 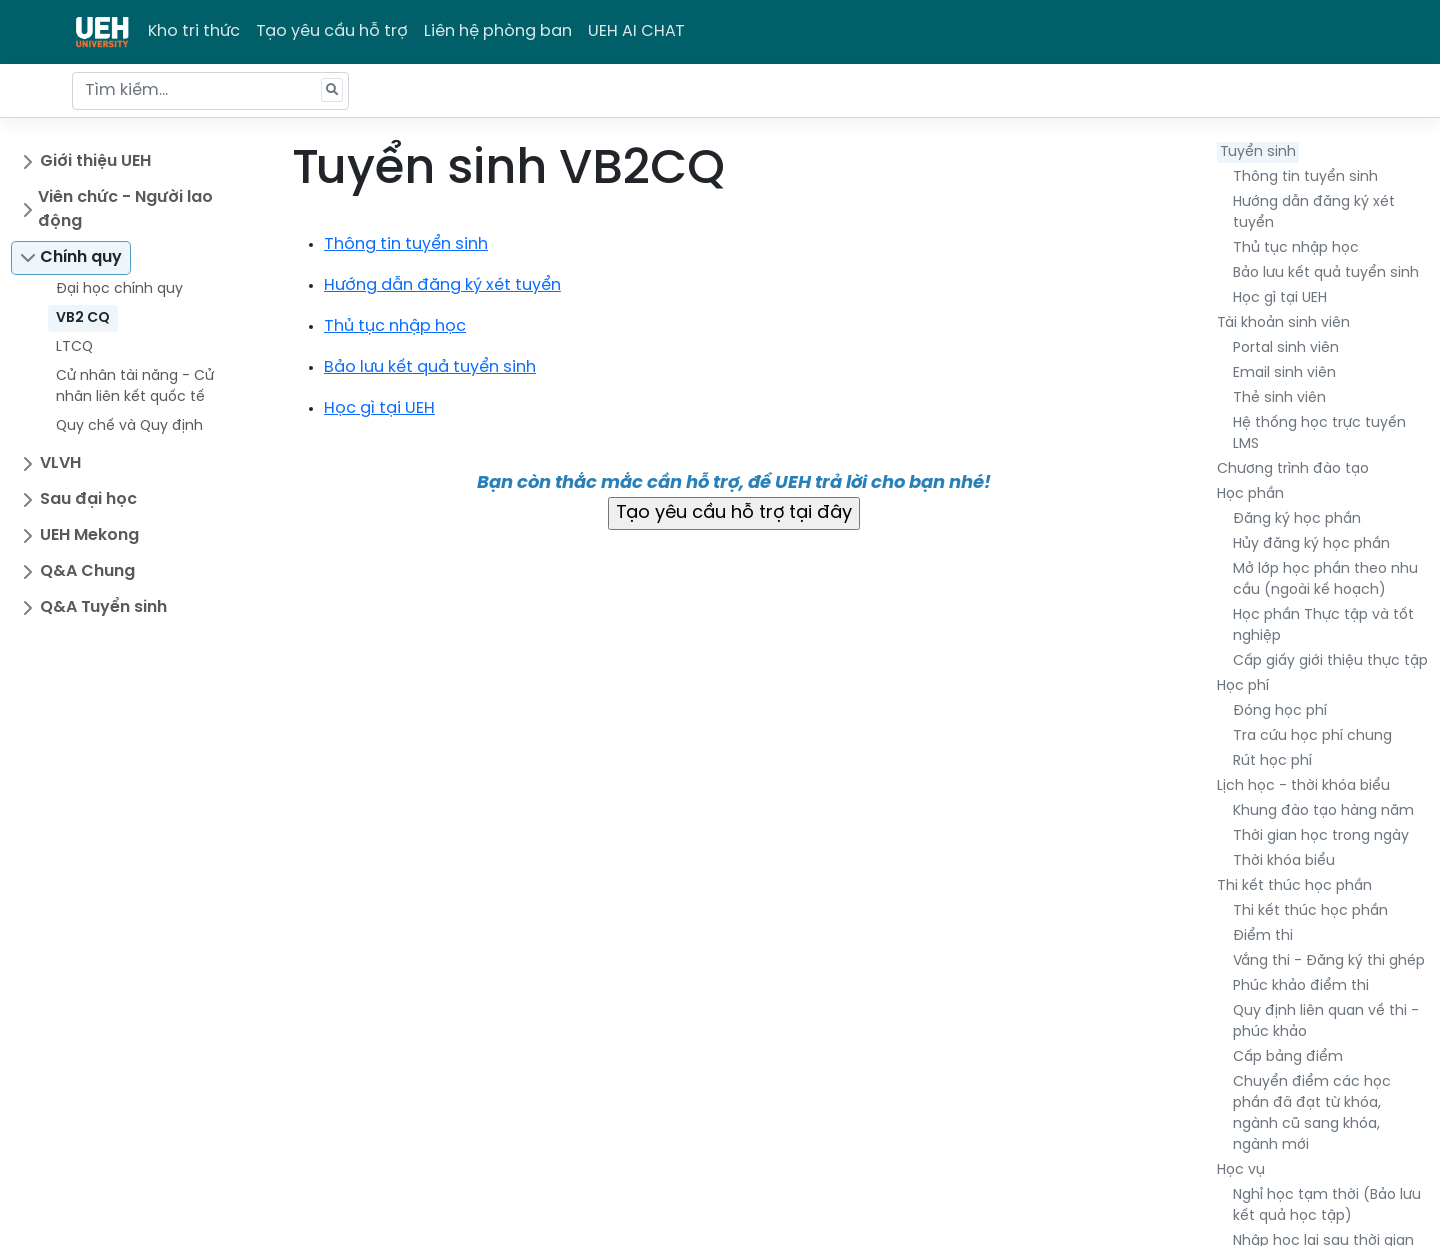 I want to click on Portal sinh viên, so click(x=1286, y=348).